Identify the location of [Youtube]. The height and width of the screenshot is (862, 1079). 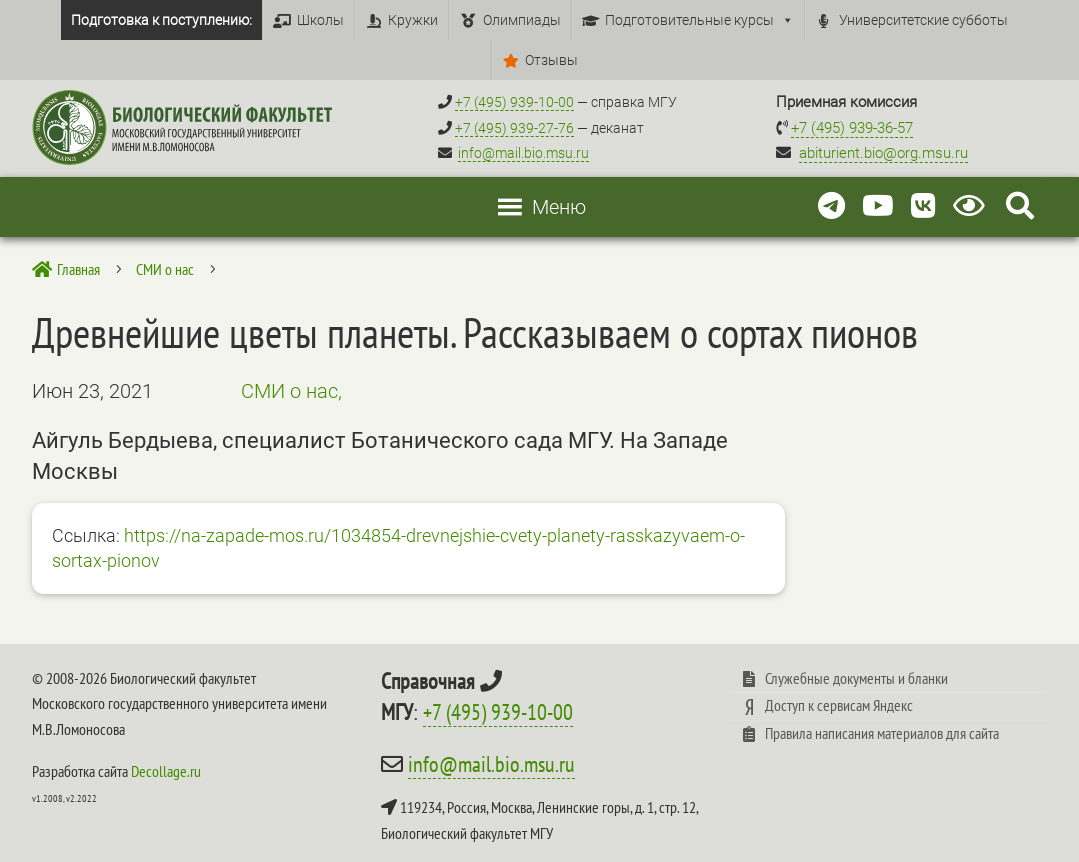
(878, 206).